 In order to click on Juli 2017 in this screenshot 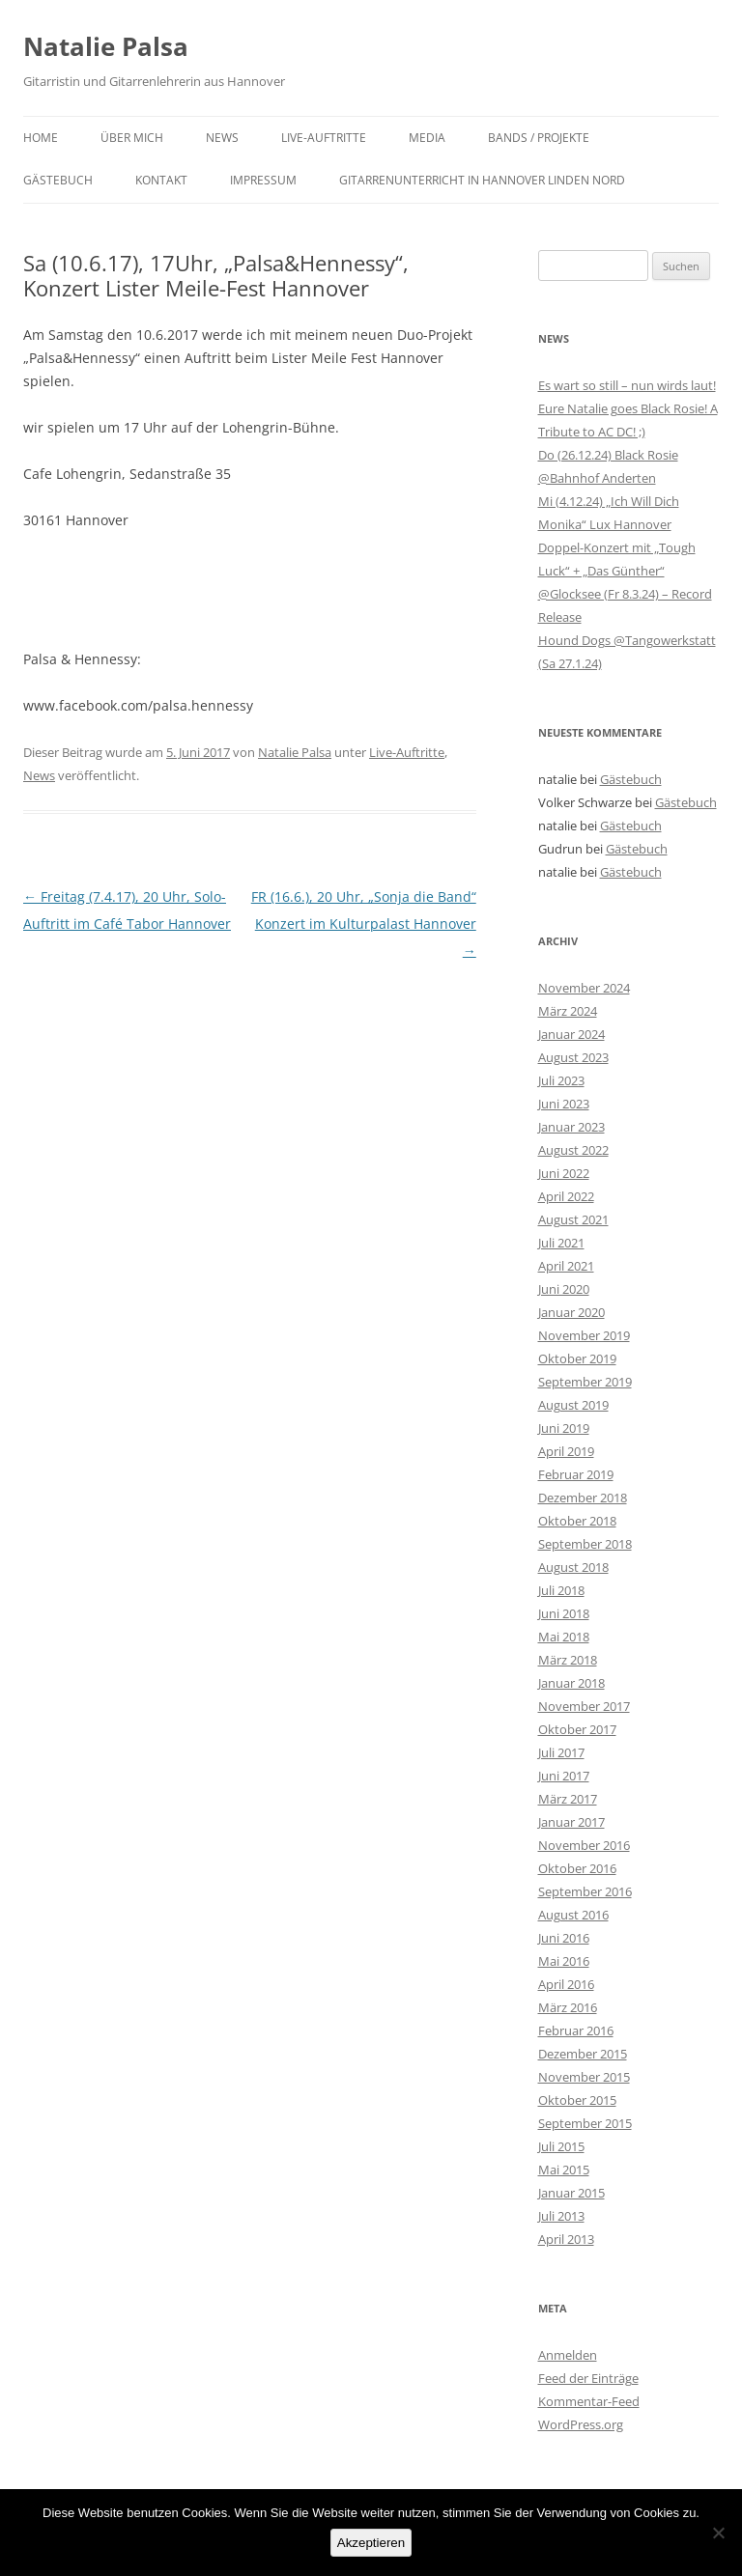, I will do `click(561, 1752)`.